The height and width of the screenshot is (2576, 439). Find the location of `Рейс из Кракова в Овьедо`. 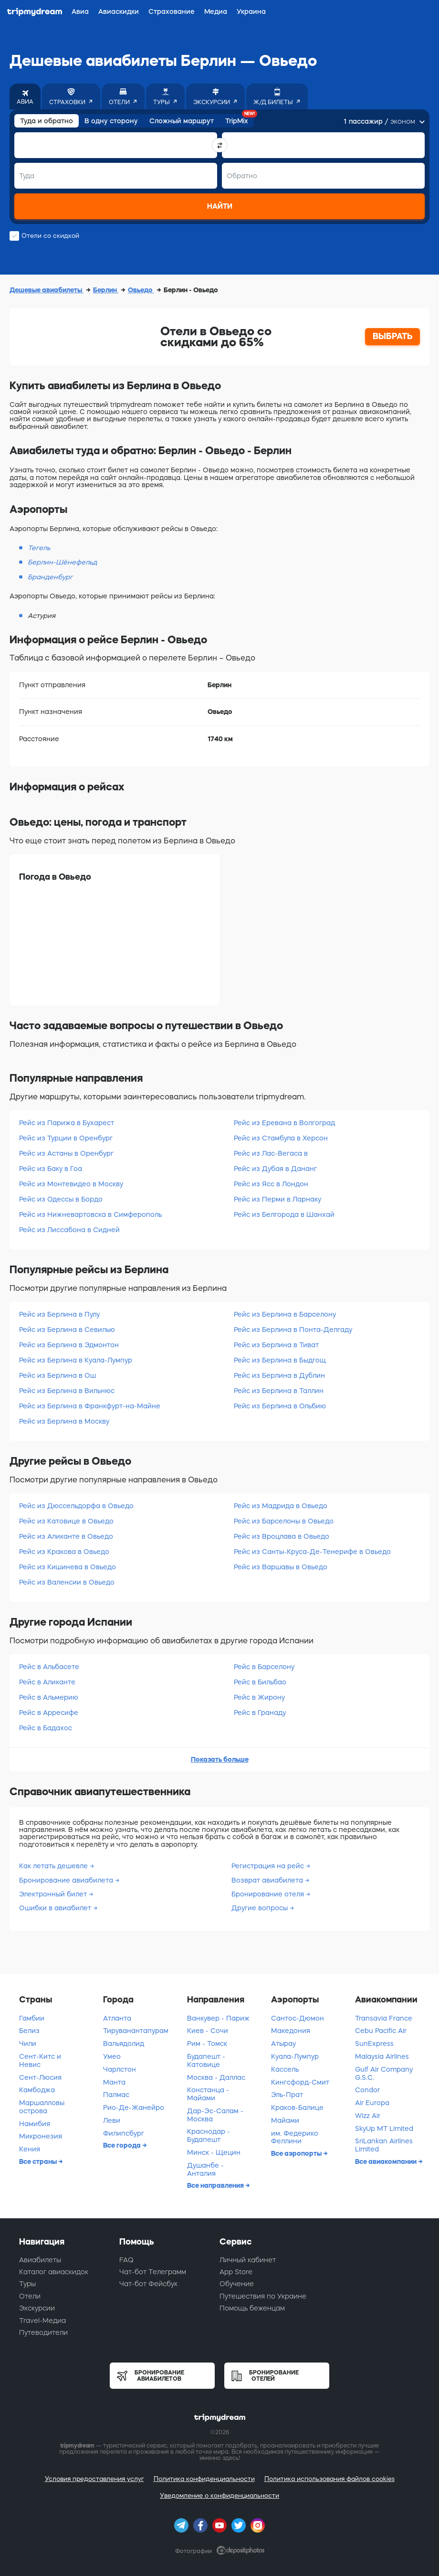

Рейс из Кракова в Овьедо is located at coordinates (64, 1551).